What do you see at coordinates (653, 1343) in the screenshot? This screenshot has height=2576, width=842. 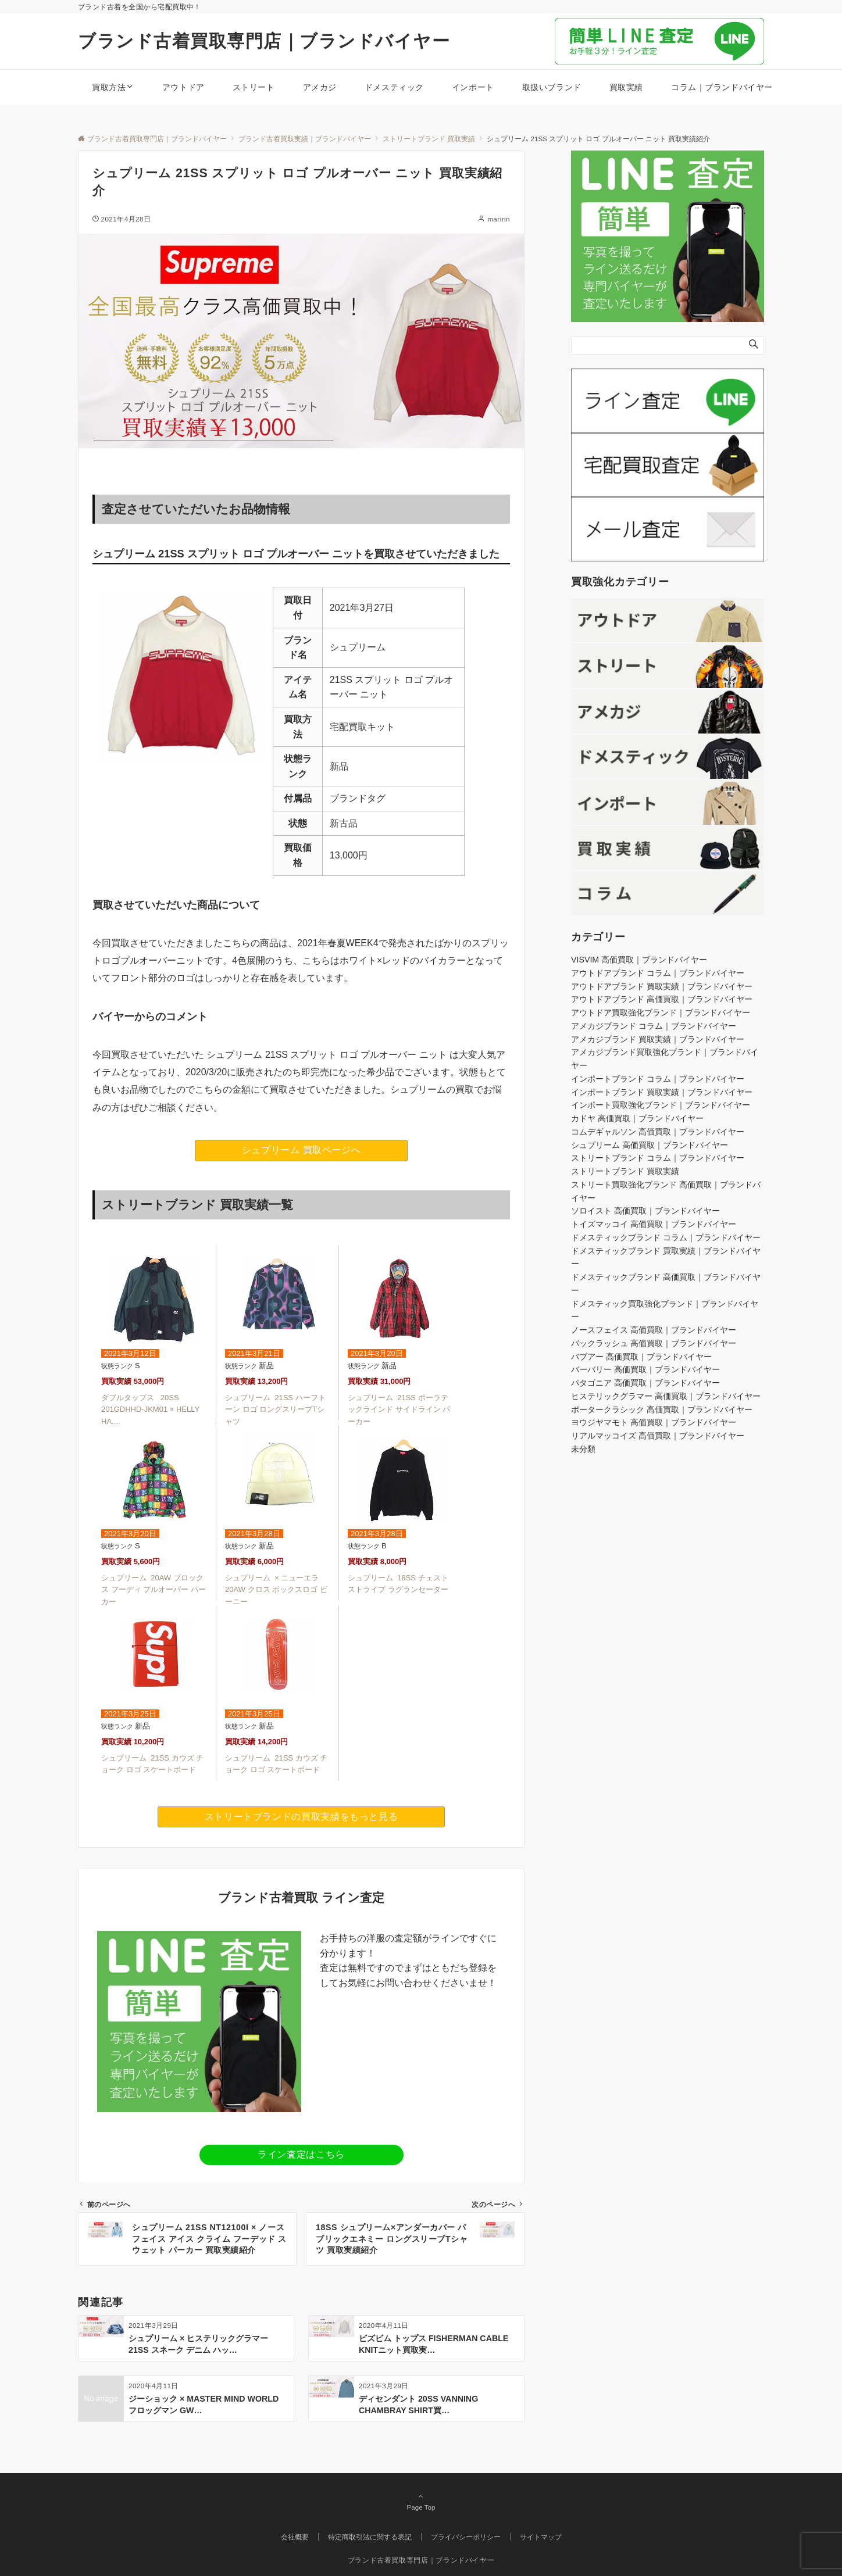 I see `バックラッシュ 高価買取｜ブランドバイヤー` at bounding box center [653, 1343].